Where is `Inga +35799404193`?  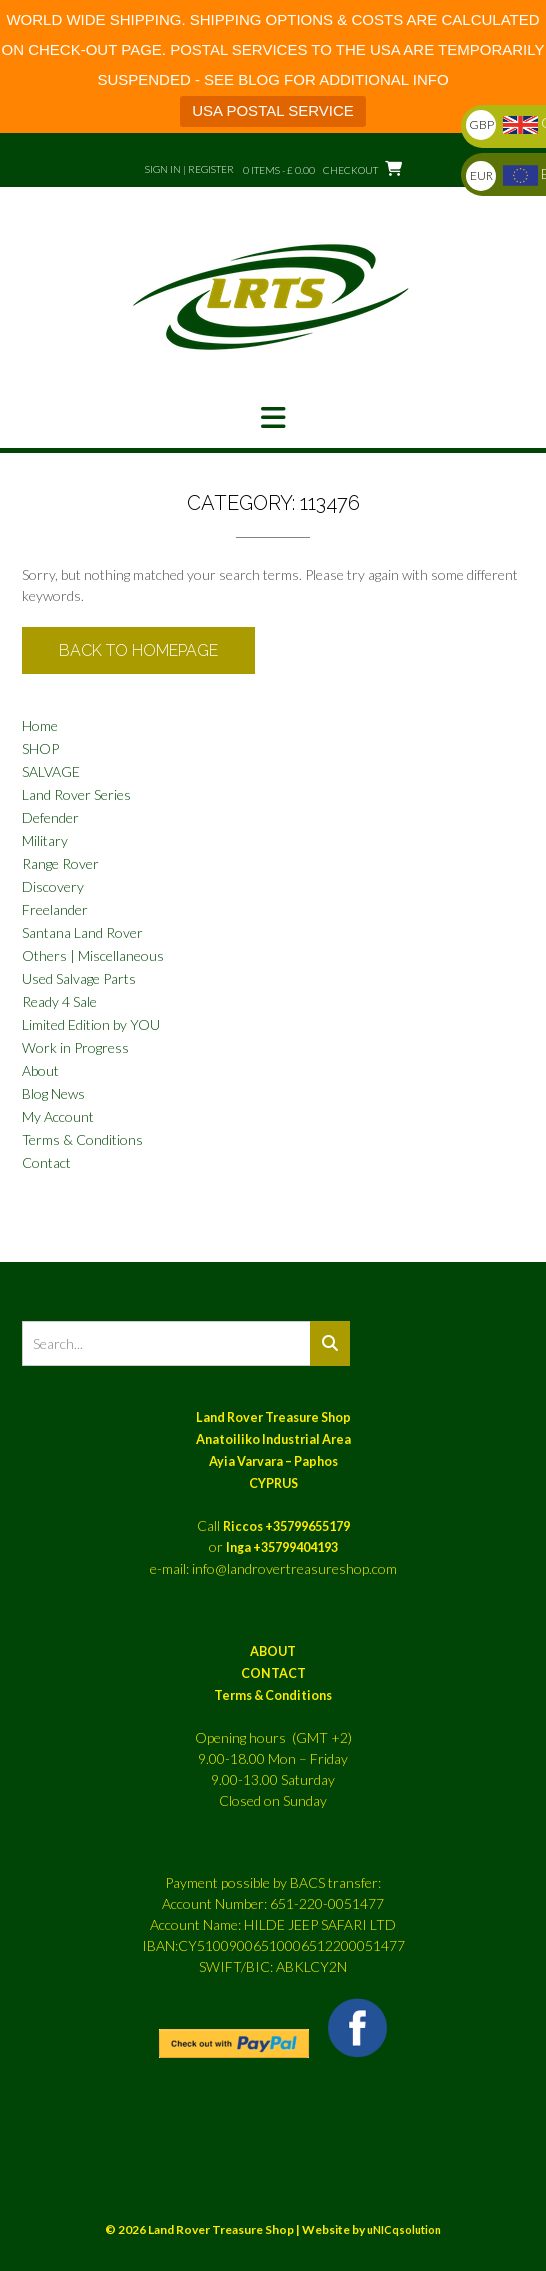
Inga +35799404193 is located at coordinates (282, 1547).